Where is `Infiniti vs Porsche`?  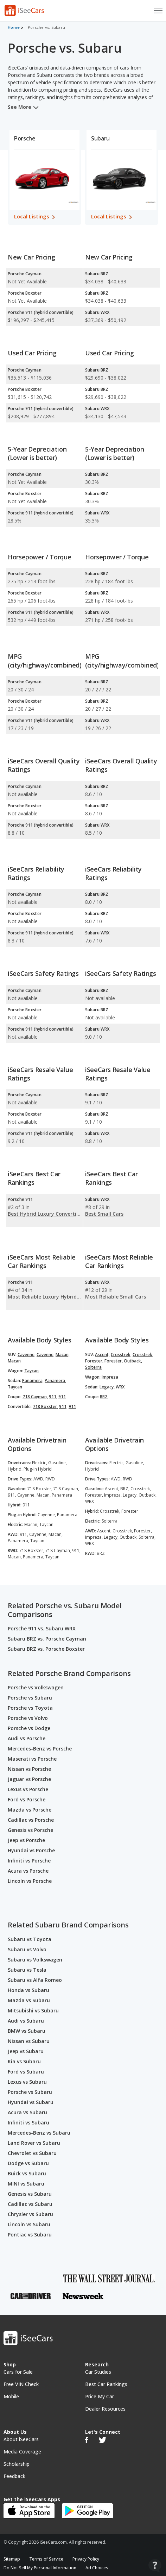 Infiniti vs Porsche is located at coordinates (29, 1860).